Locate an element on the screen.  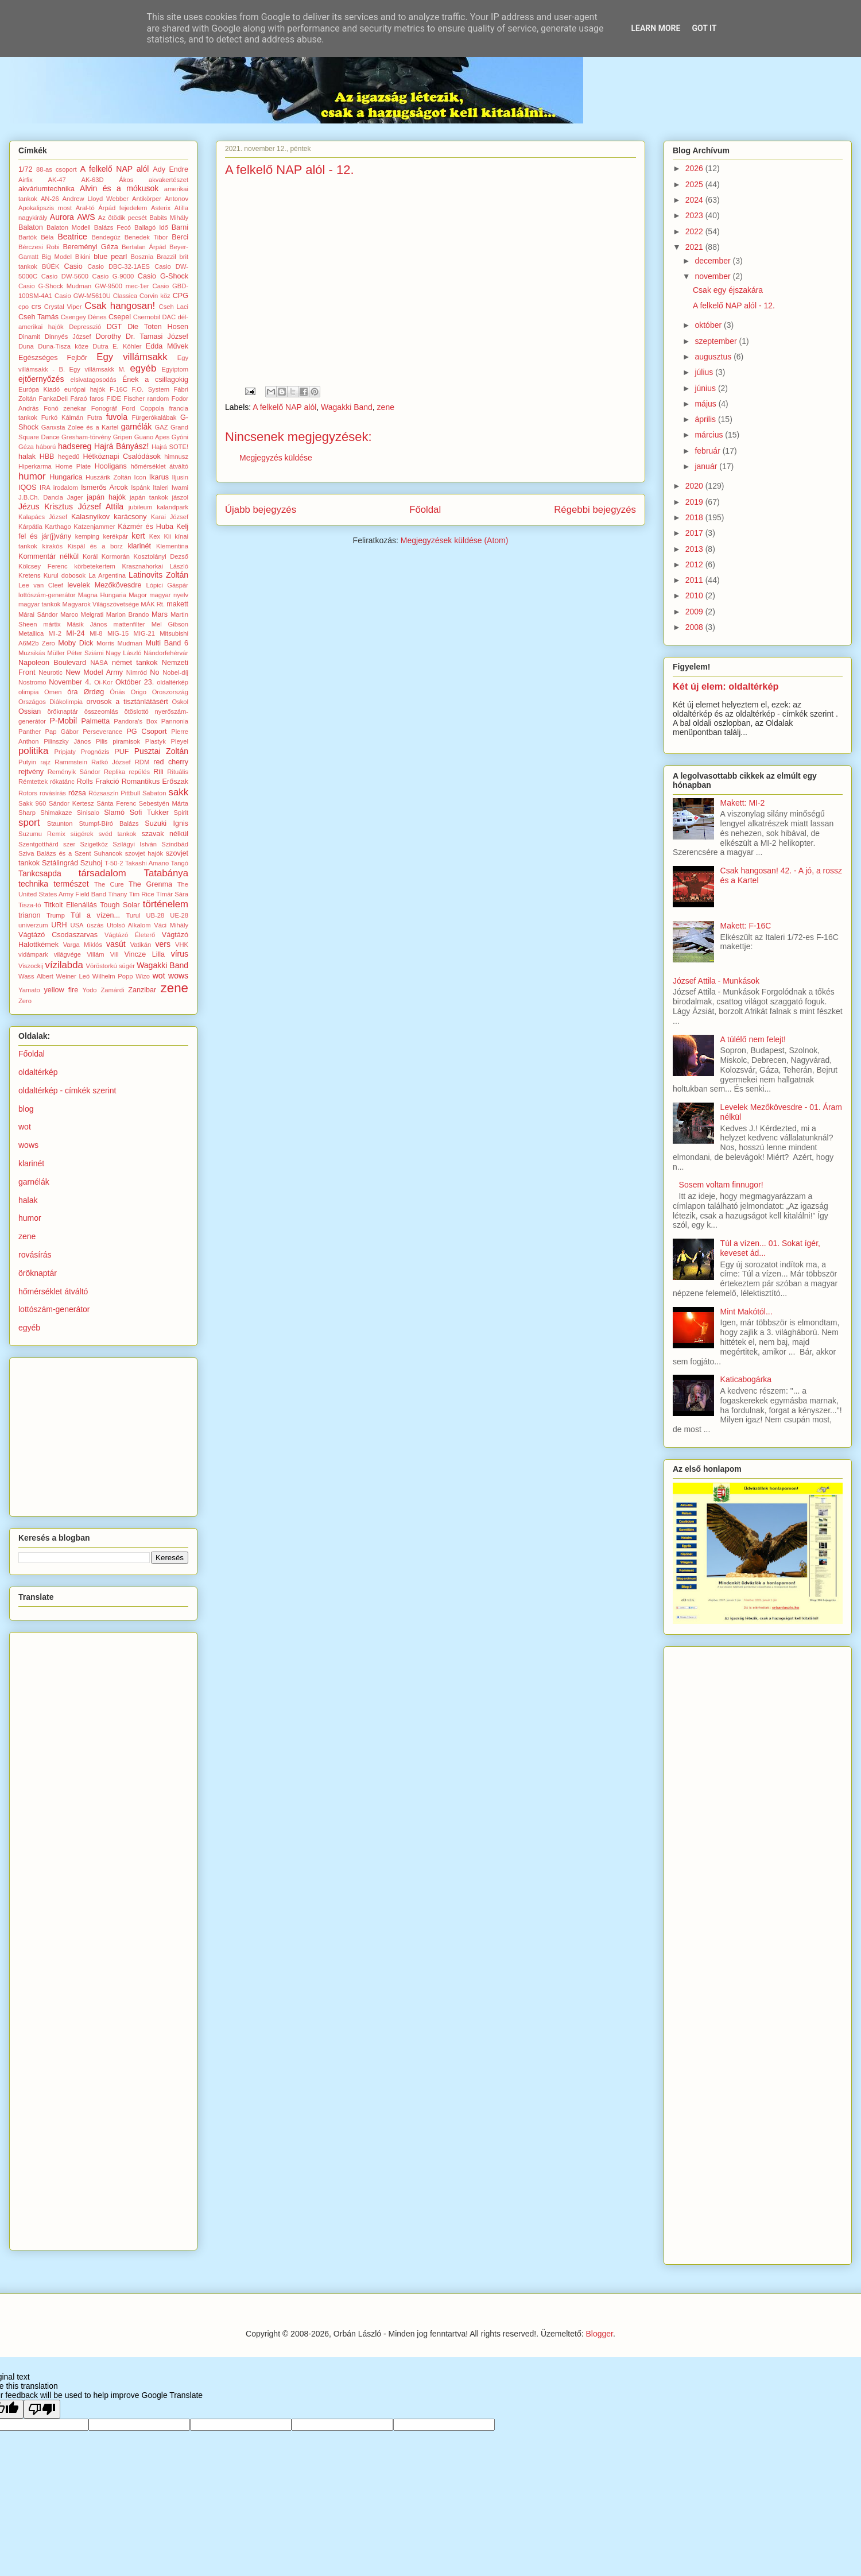
F.O. System is located at coordinates (150, 389).